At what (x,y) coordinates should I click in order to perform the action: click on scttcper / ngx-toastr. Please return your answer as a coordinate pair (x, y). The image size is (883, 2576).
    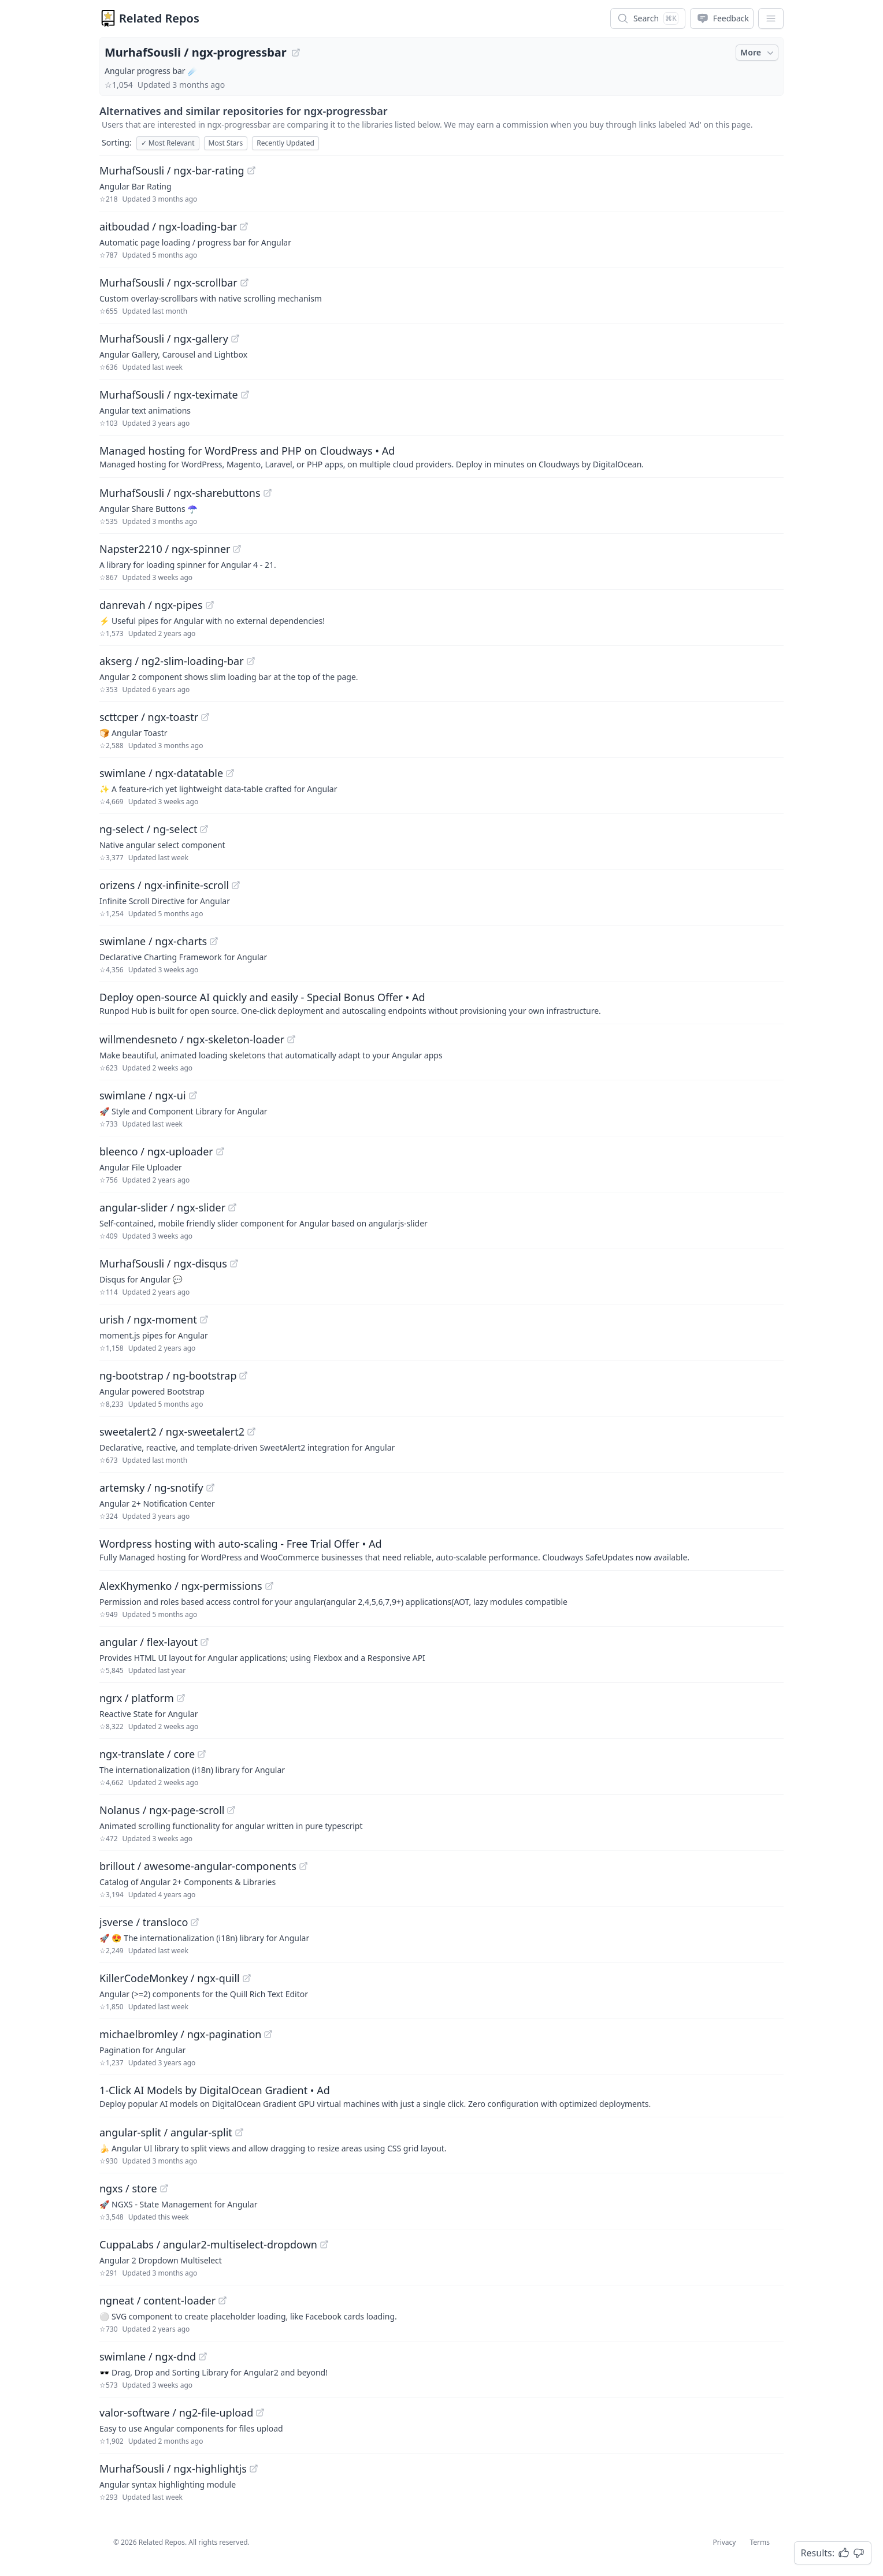
    Looking at the image, I should click on (148, 717).